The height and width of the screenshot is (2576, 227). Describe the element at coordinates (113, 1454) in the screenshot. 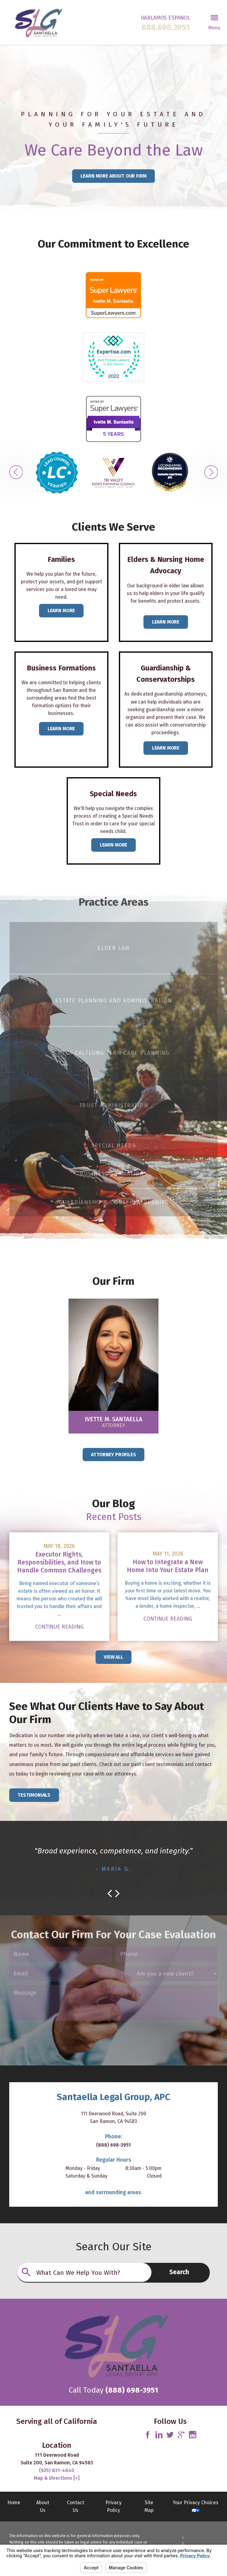

I see `Attorney Profiles` at that location.